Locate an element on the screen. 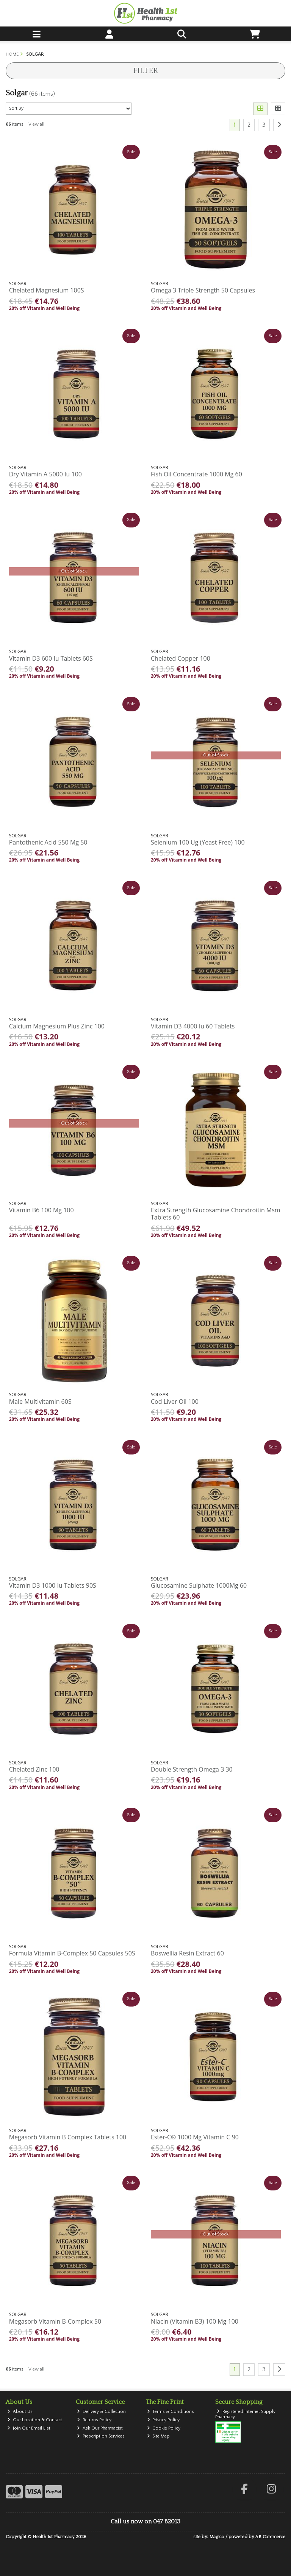 The height and width of the screenshot is (2576, 291). Selenium 100 Ug (Yeast Free) 100 is located at coordinates (198, 842).